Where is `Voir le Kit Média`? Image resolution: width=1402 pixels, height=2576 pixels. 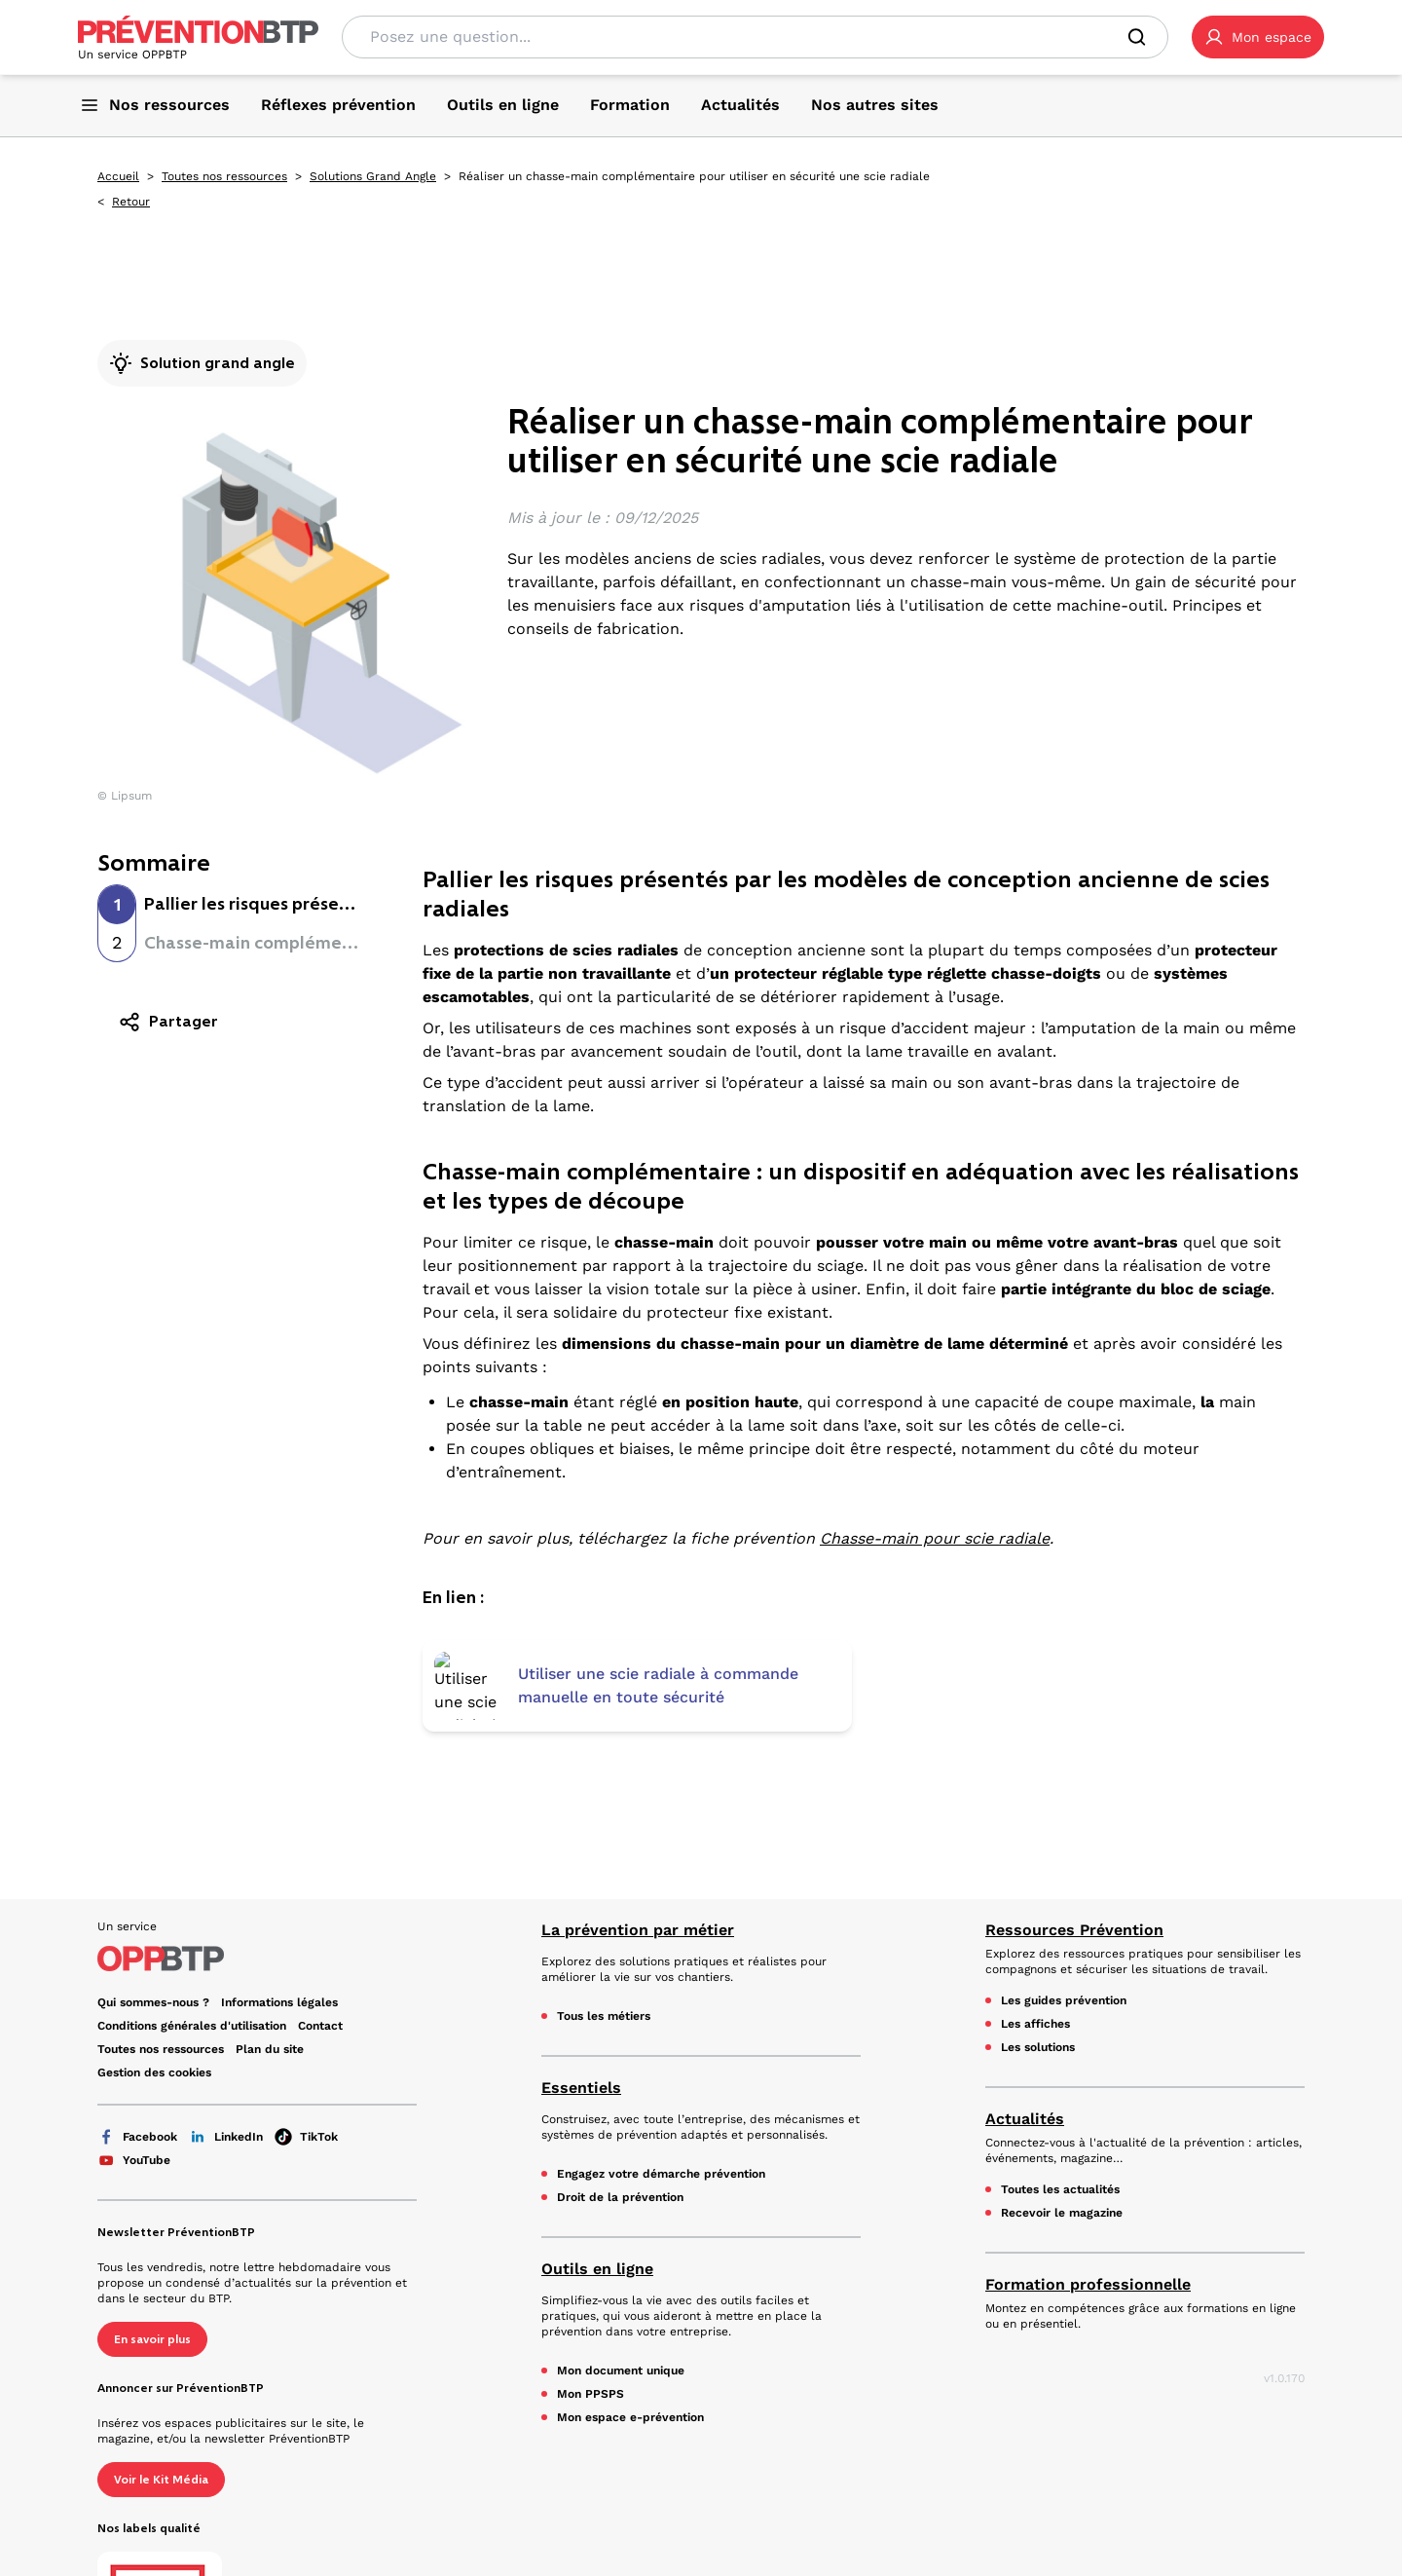 Voir le Kit Média is located at coordinates (161, 2349).